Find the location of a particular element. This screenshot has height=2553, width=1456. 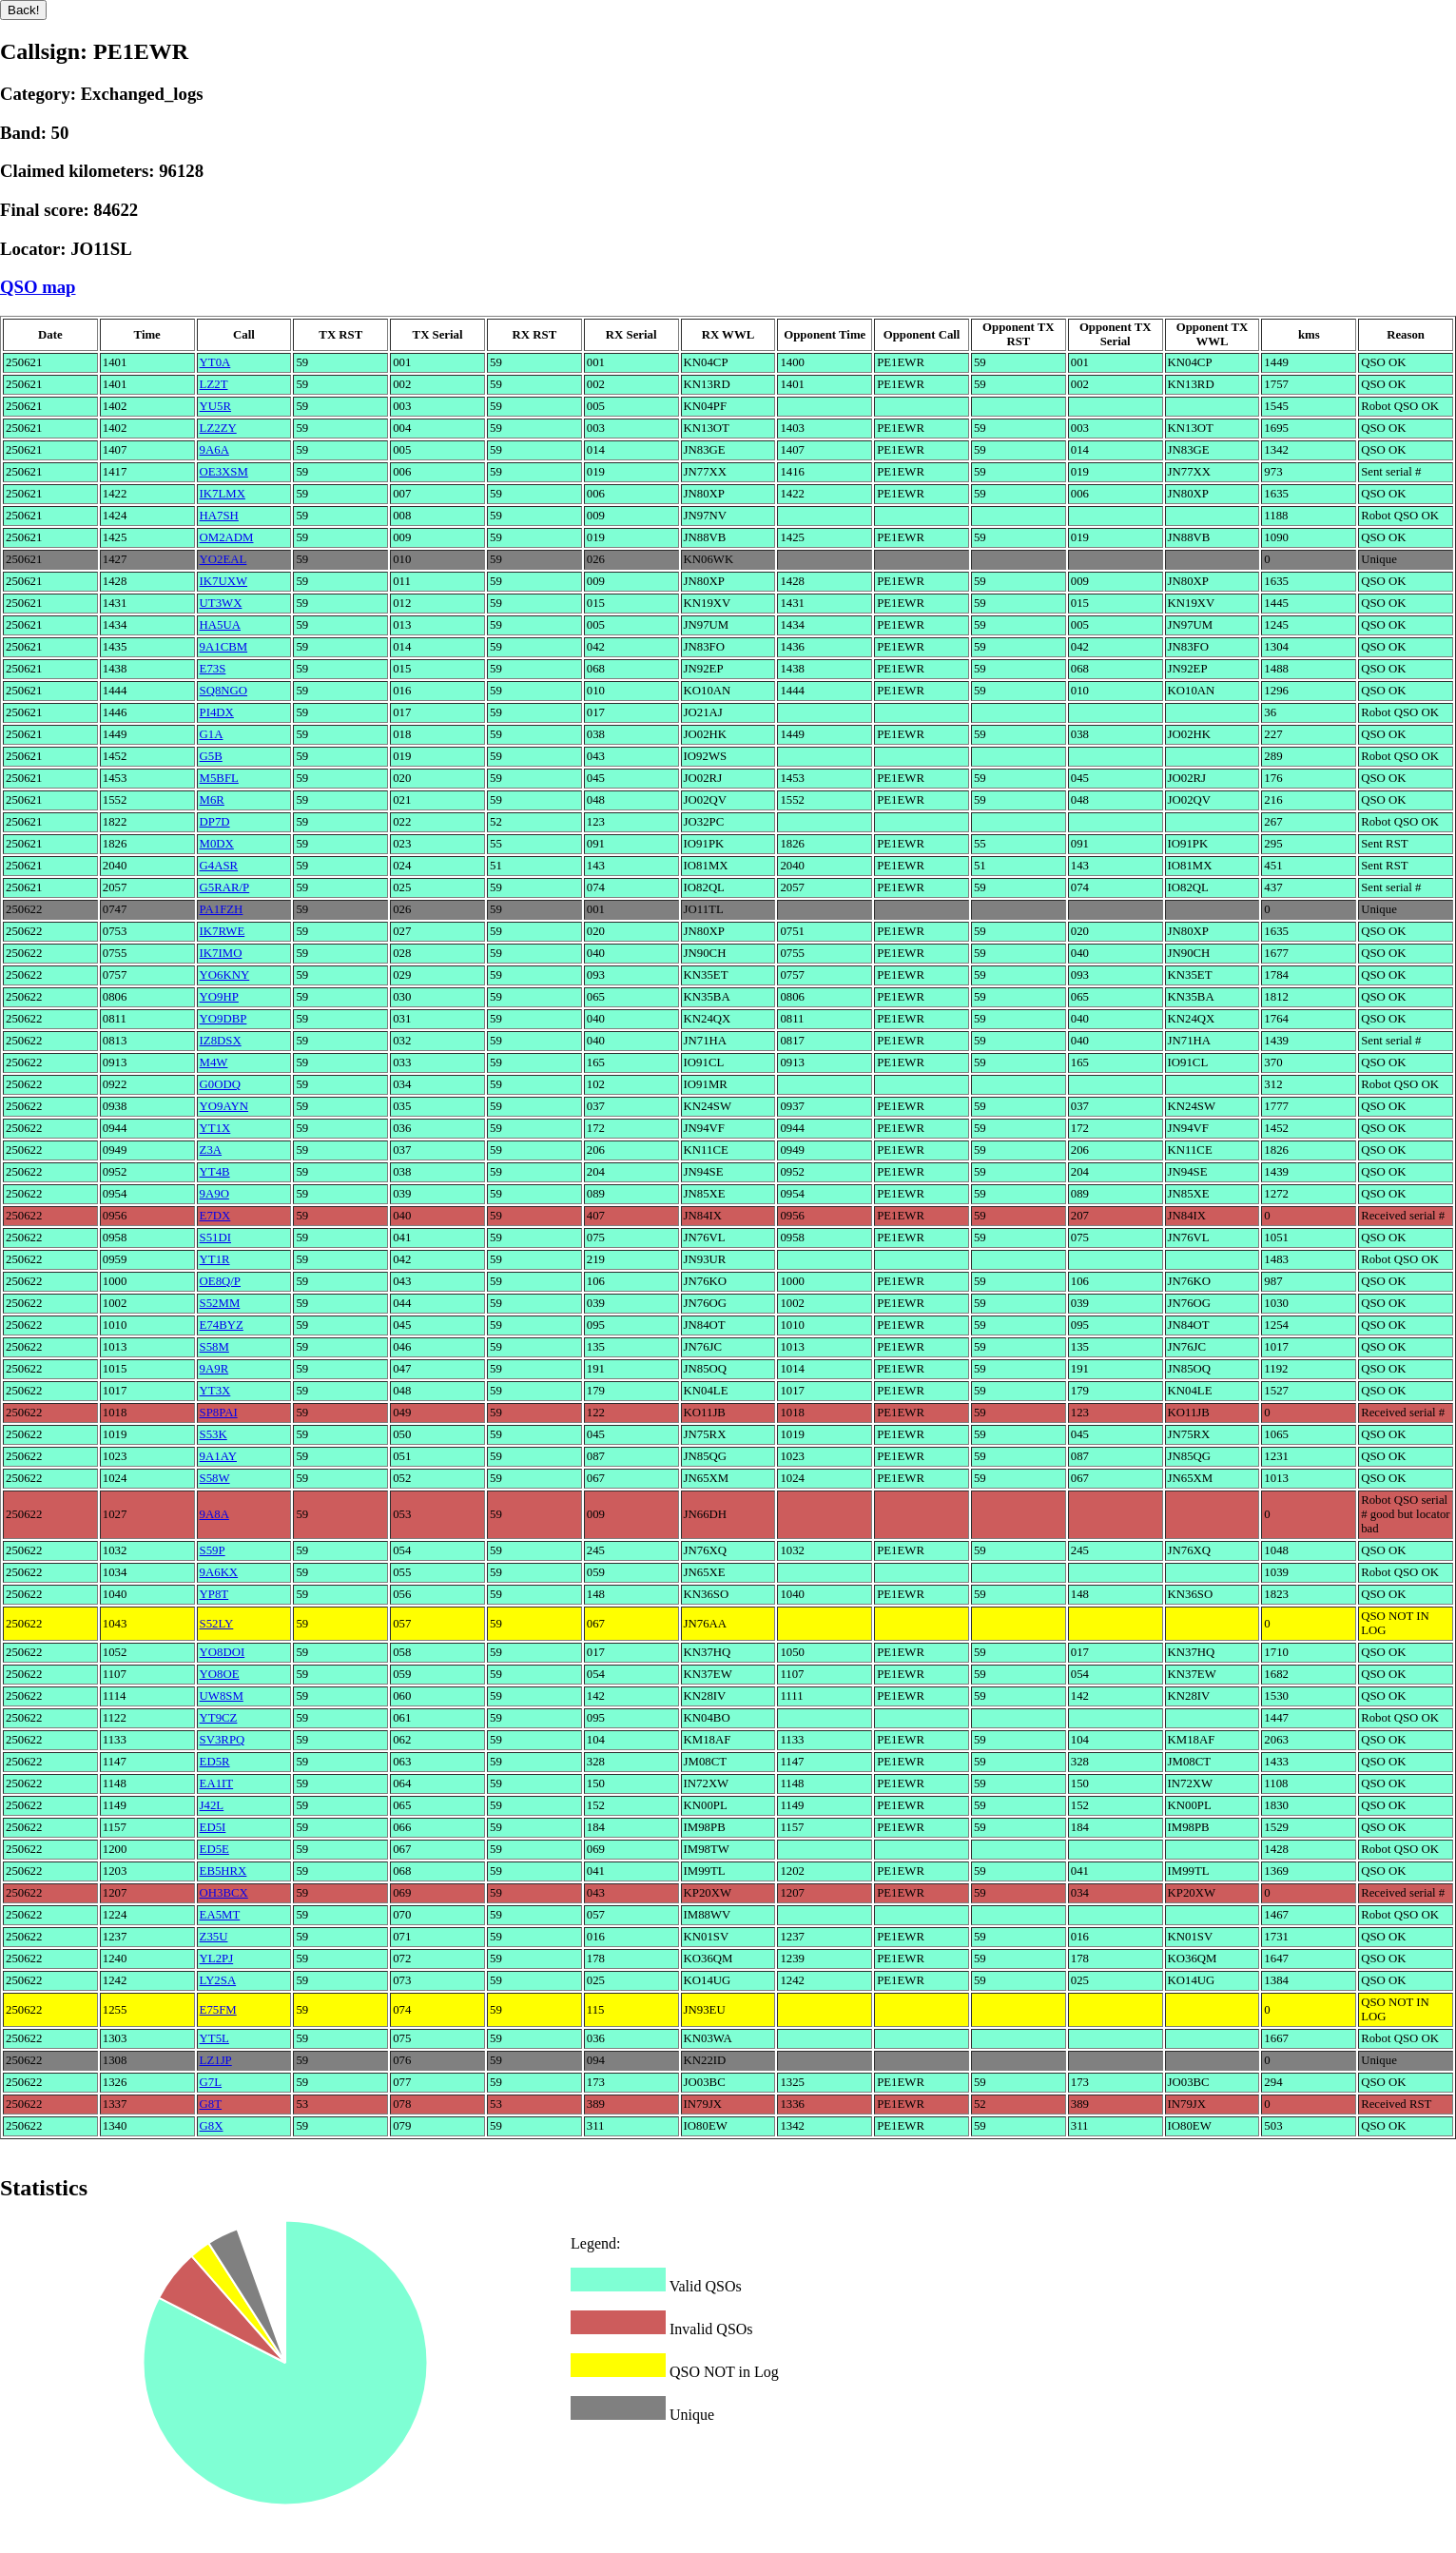

YT4B is located at coordinates (215, 1172).